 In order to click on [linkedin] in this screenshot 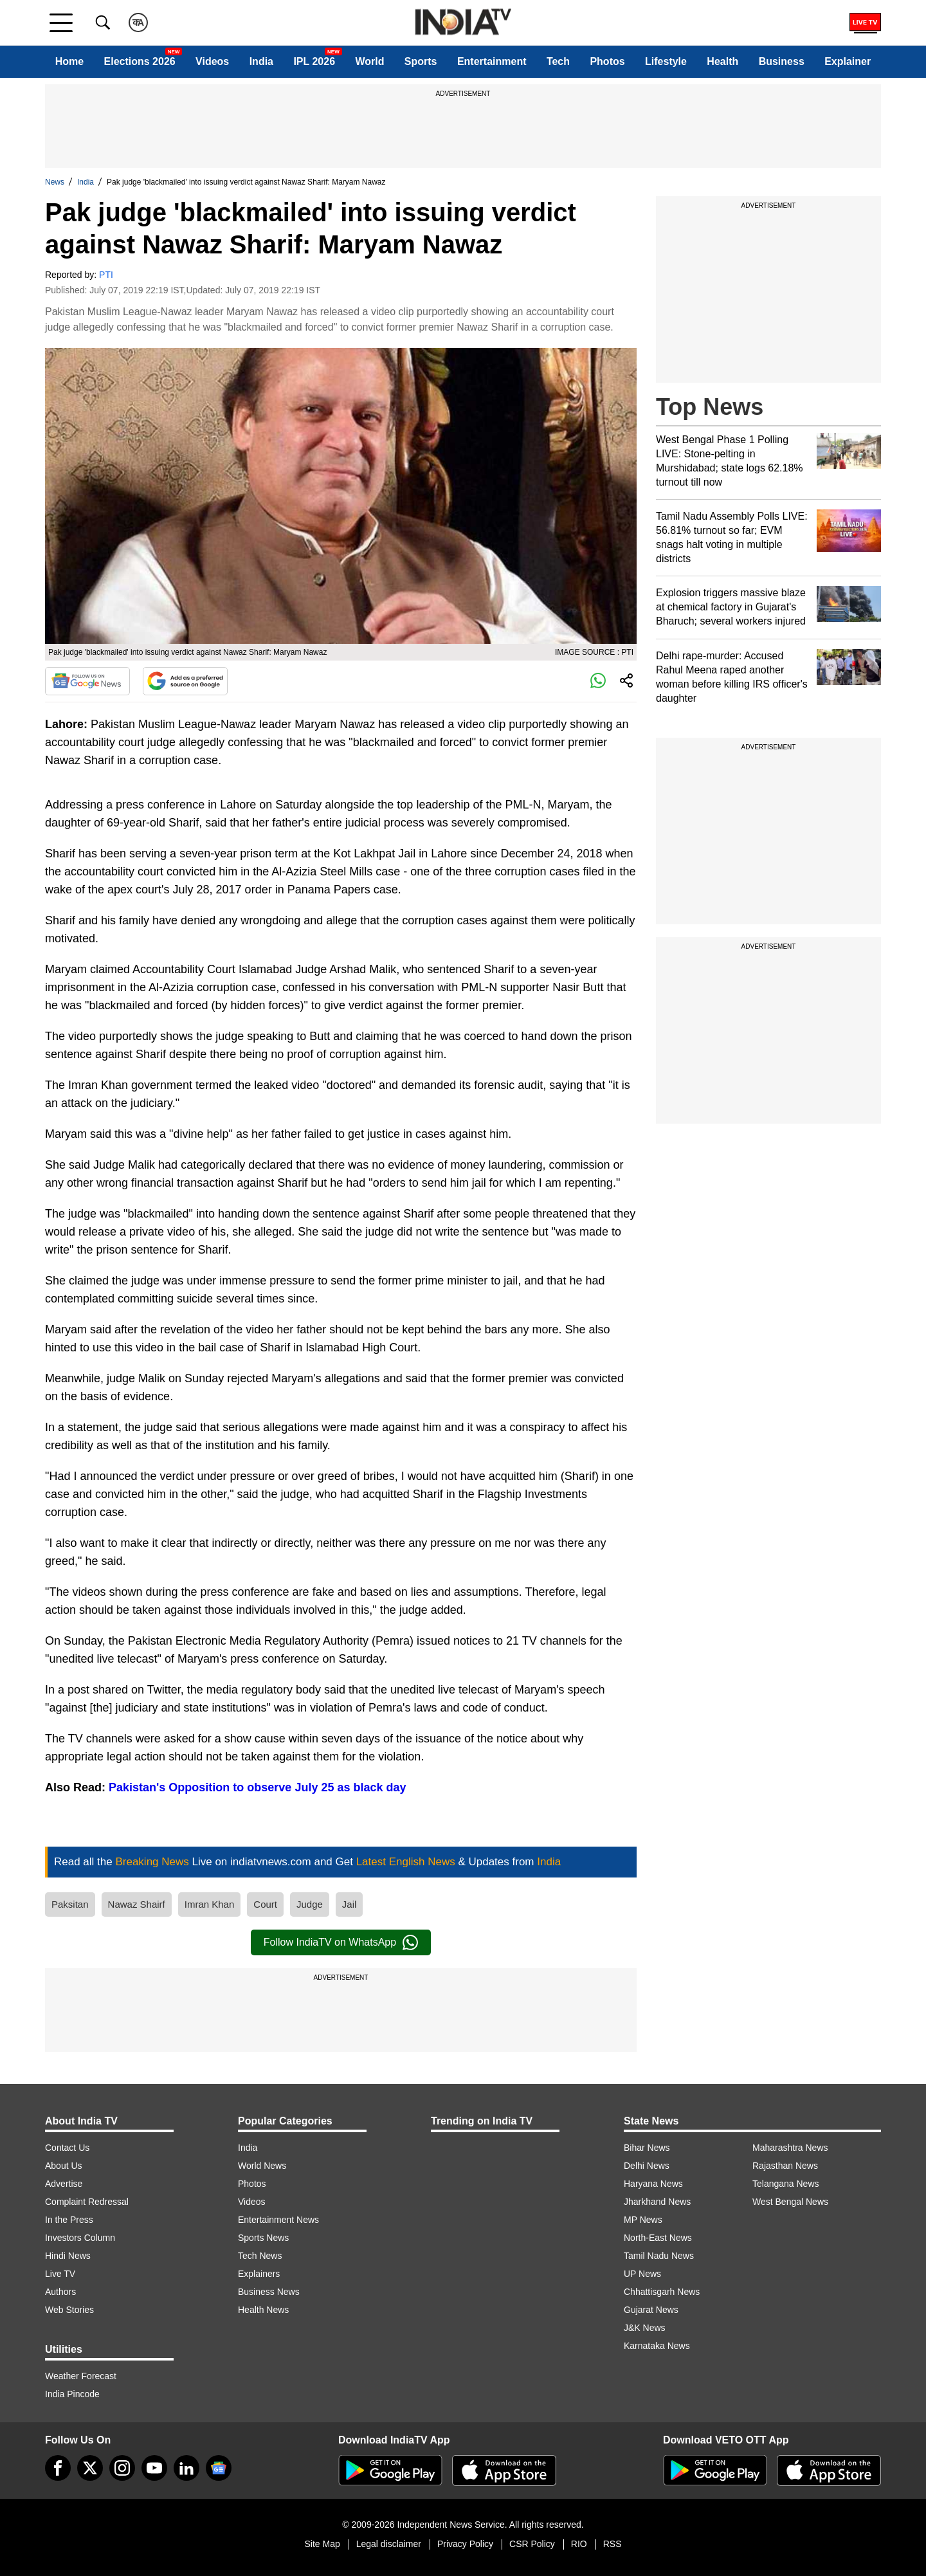, I will do `click(186, 2468)`.